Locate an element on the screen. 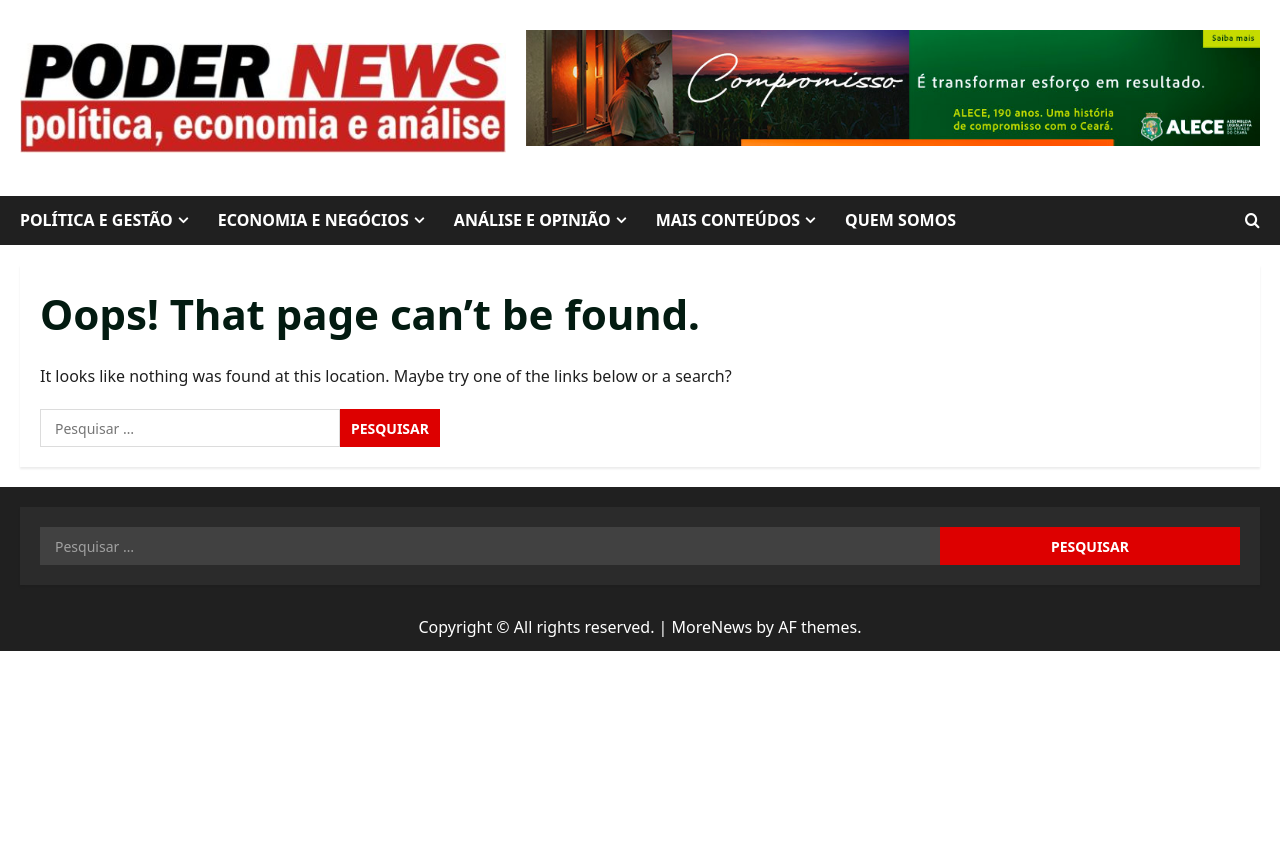 The width and height of the screenshot is (1280, 849). ECONOMIA E NEGÓCIOS is located at coordinates (313, 220).